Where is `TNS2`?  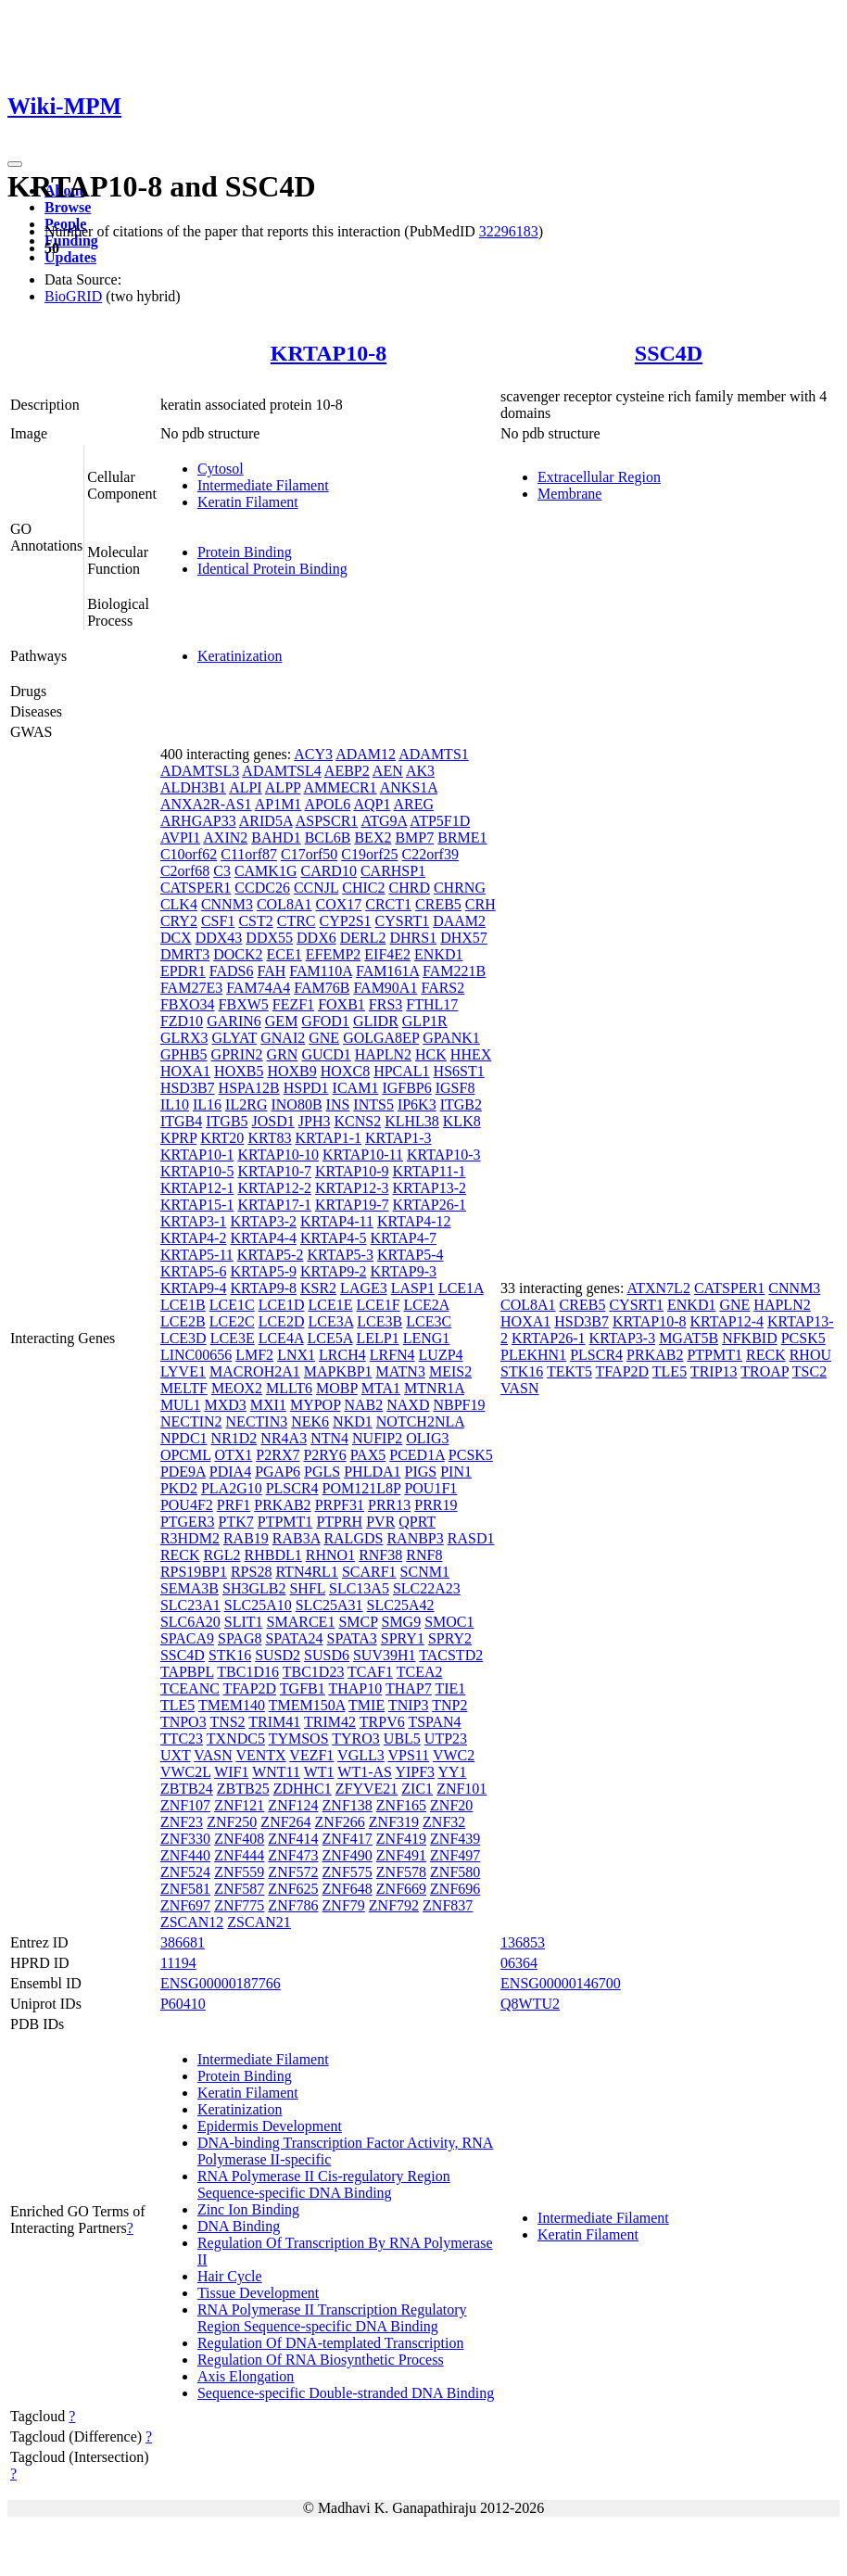 TNS2 is located at coordinates (227, 1722).